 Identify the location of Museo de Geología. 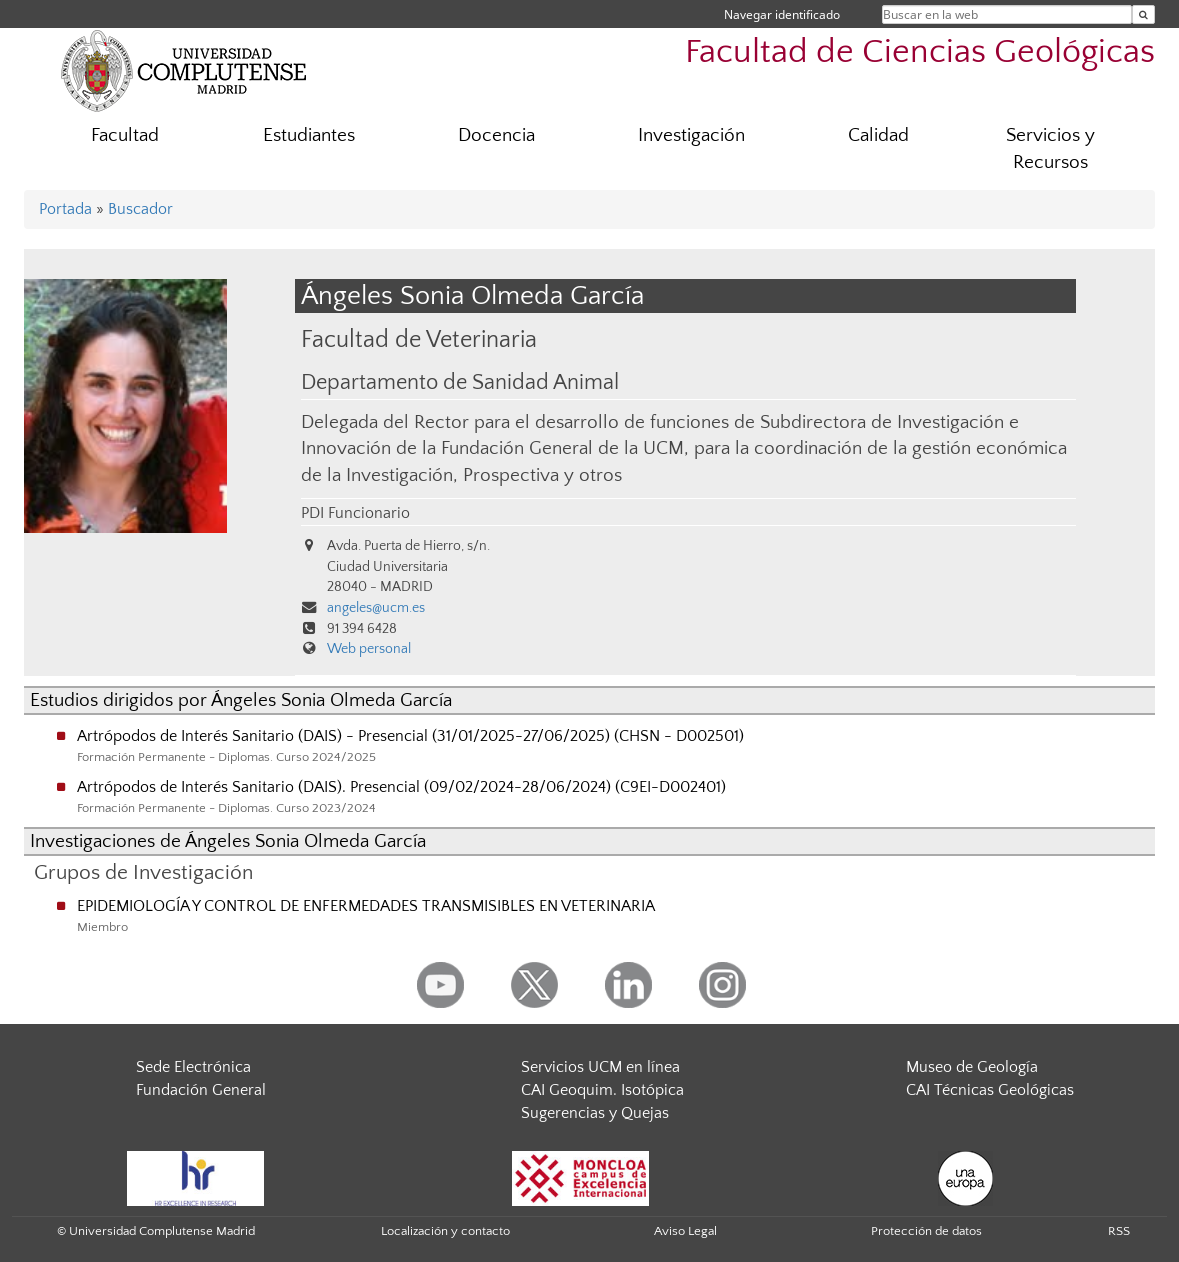
(972, 1067).